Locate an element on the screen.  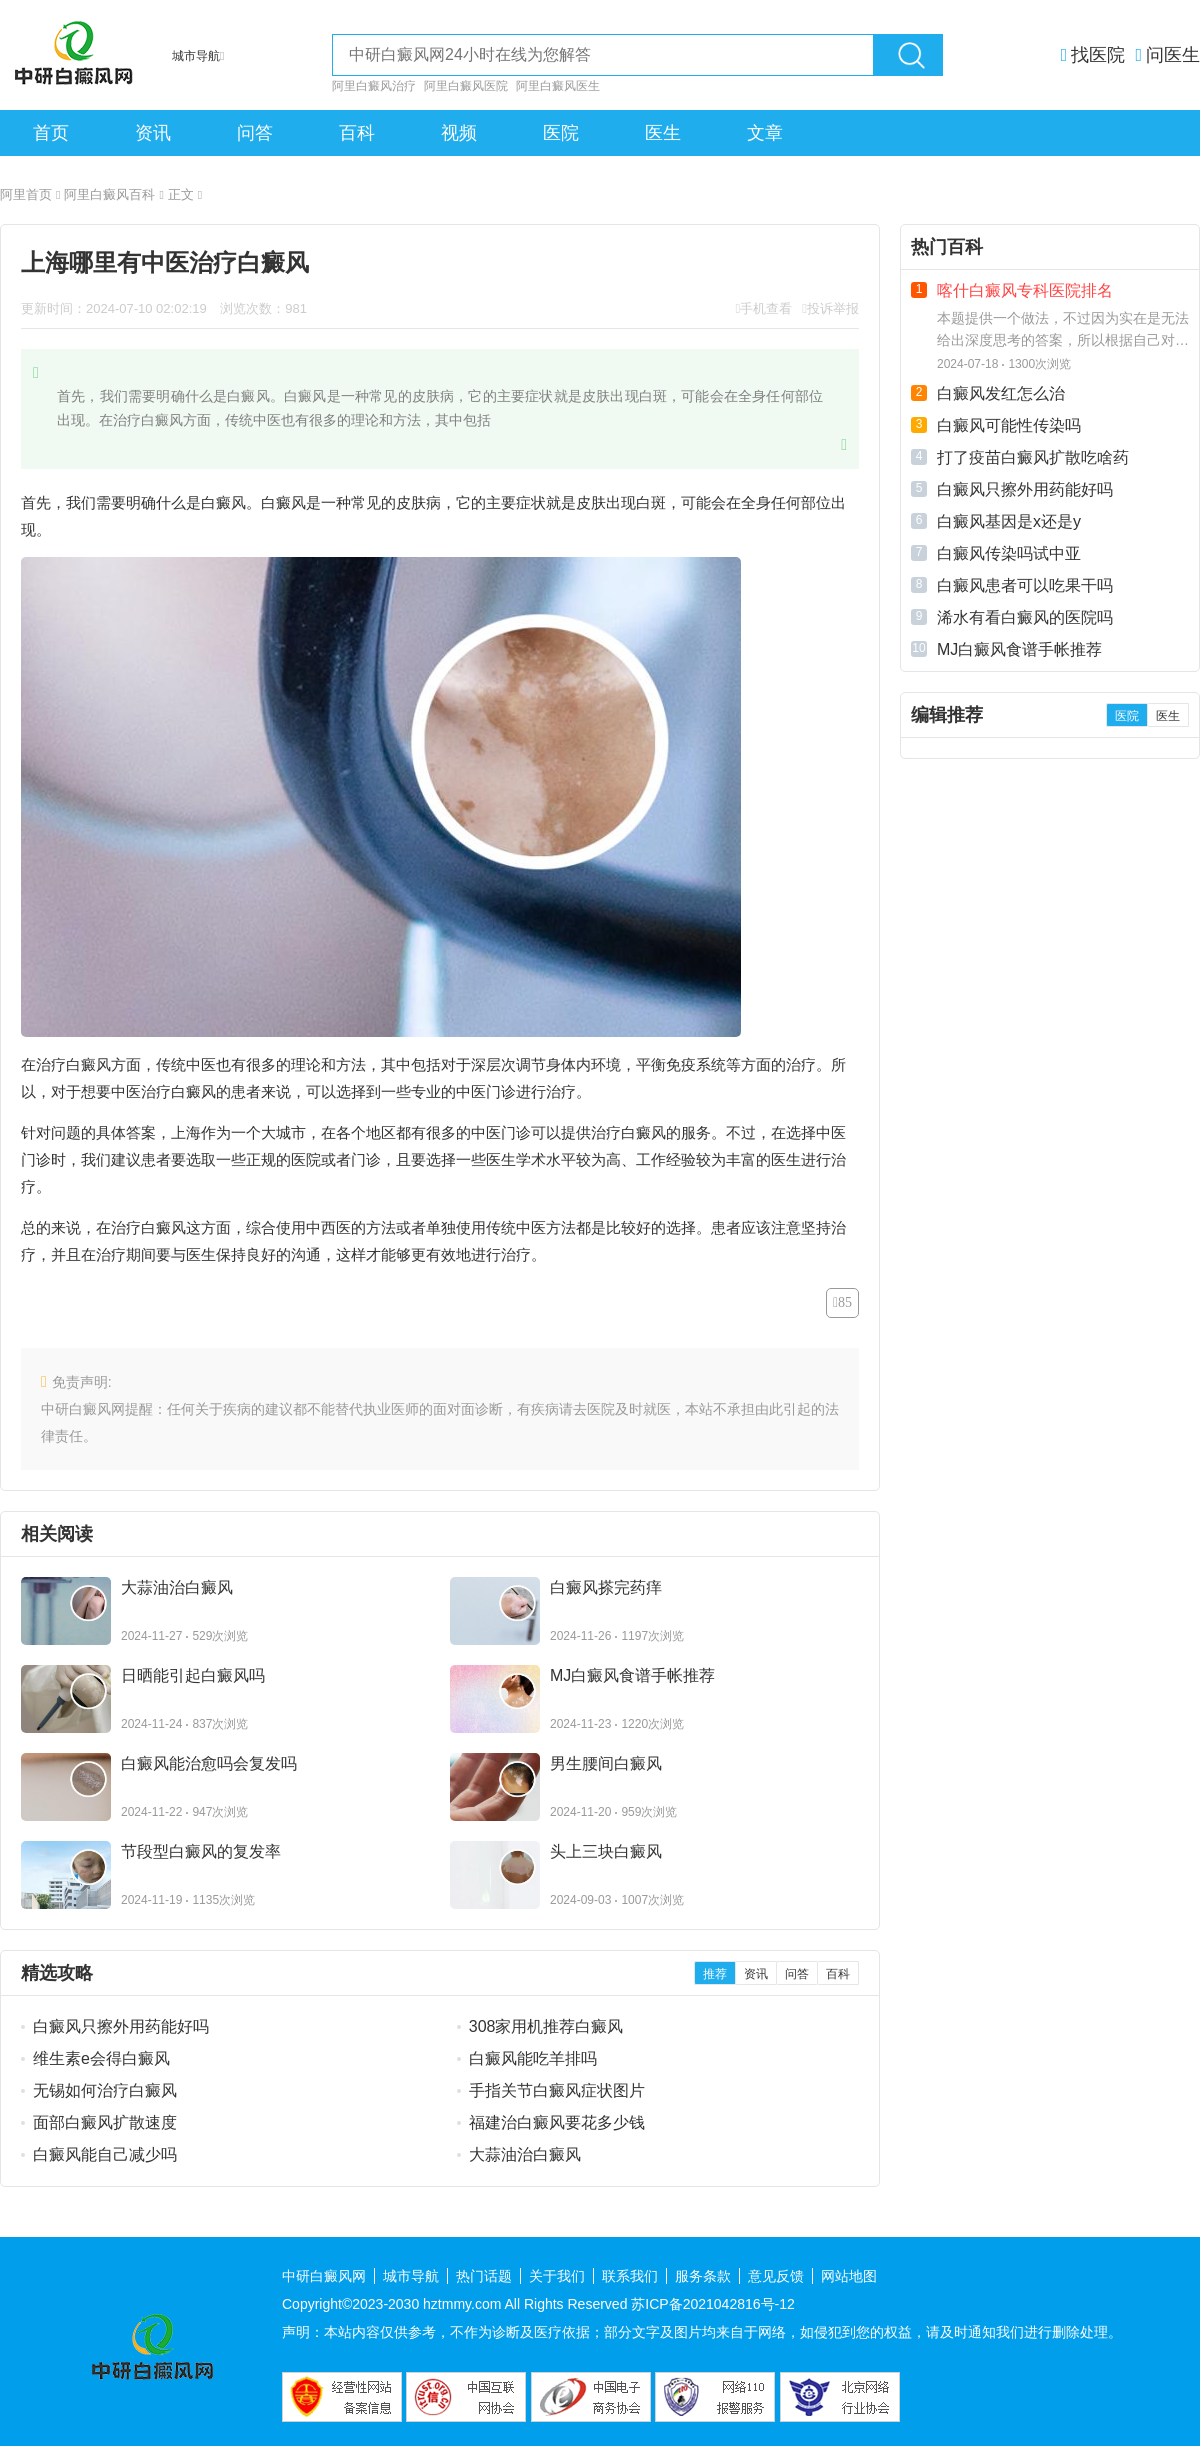
文章 is located at coordinates (765, 133).